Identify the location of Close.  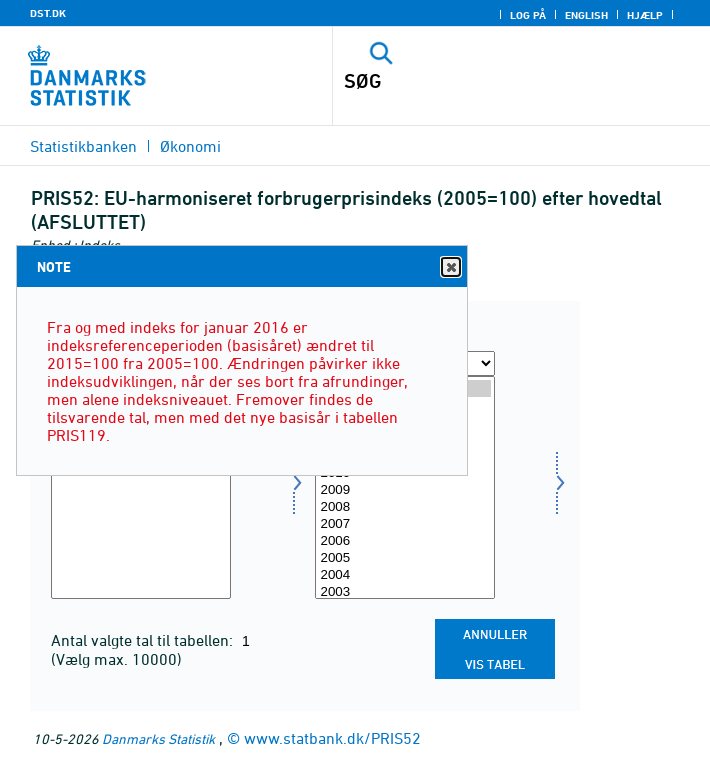
(450, 267).